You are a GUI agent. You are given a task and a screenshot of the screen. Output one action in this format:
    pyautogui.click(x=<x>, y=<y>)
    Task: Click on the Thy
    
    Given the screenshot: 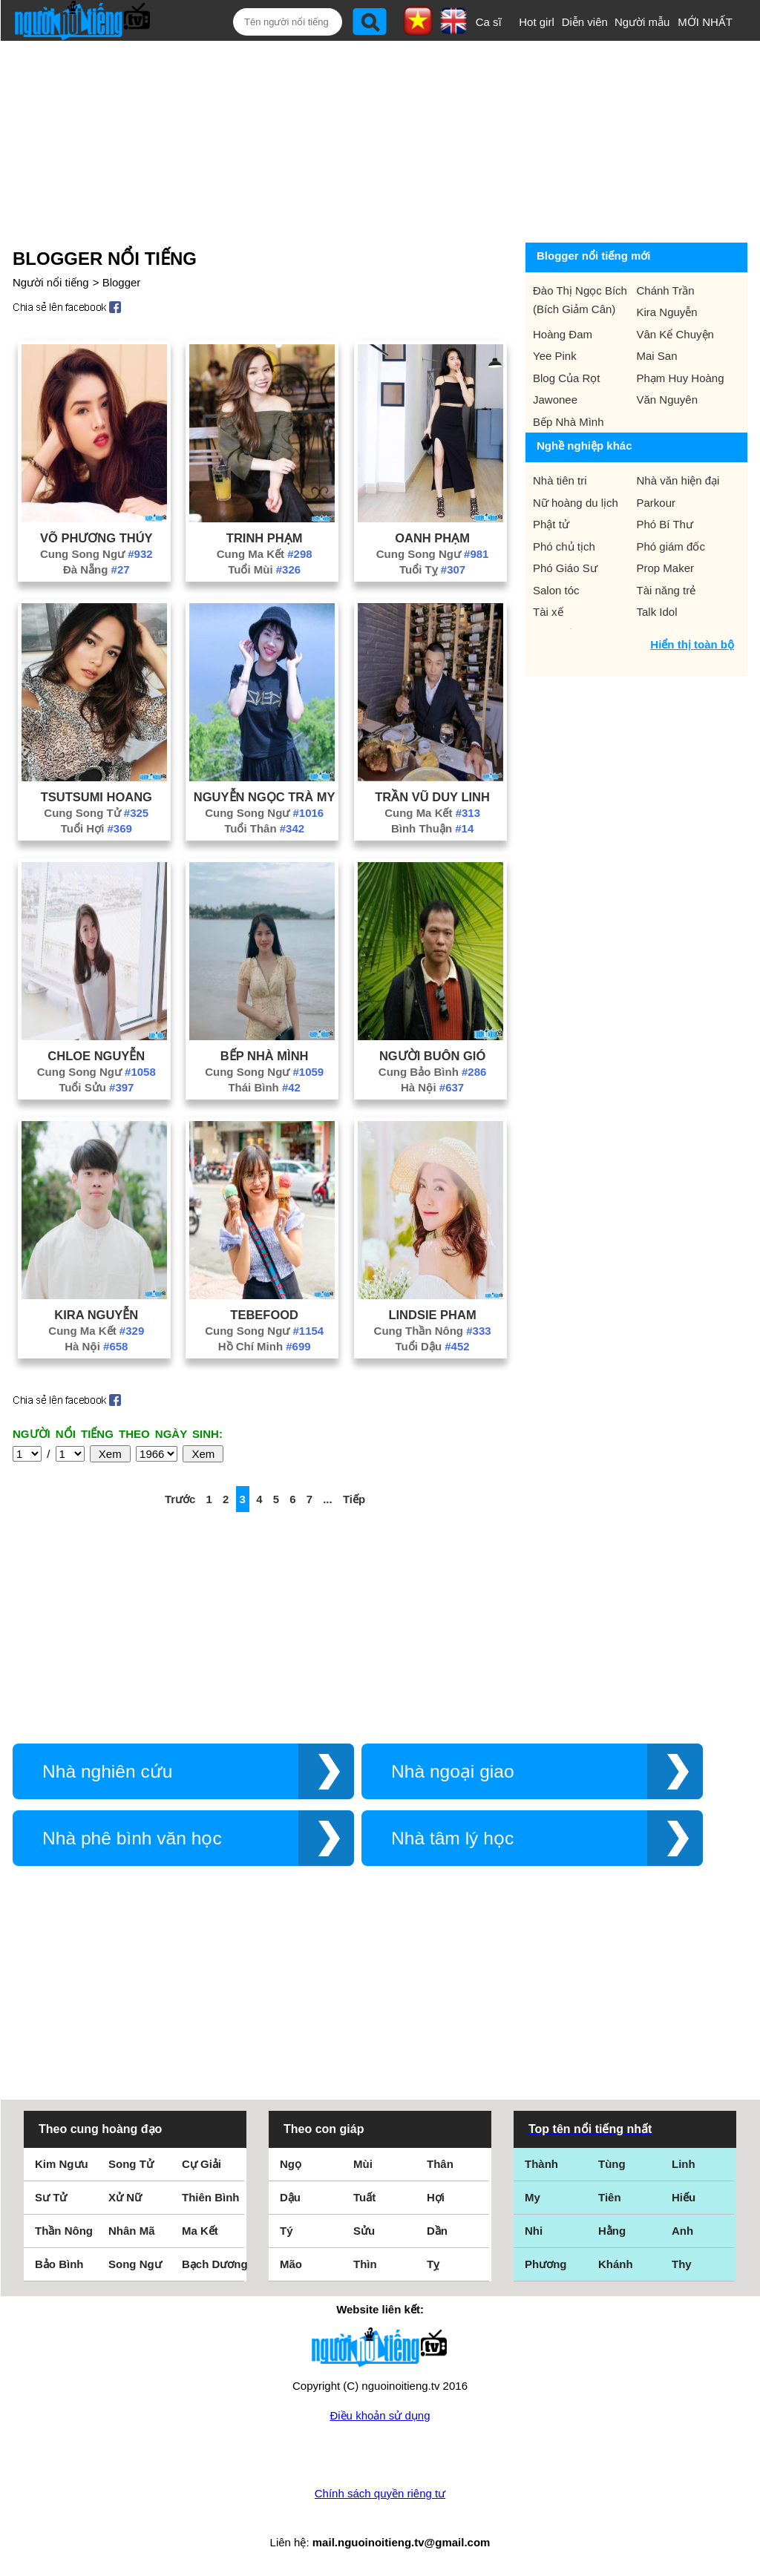 What is the action you would take?
    pyautogui.click(x=682, y=2264)
    